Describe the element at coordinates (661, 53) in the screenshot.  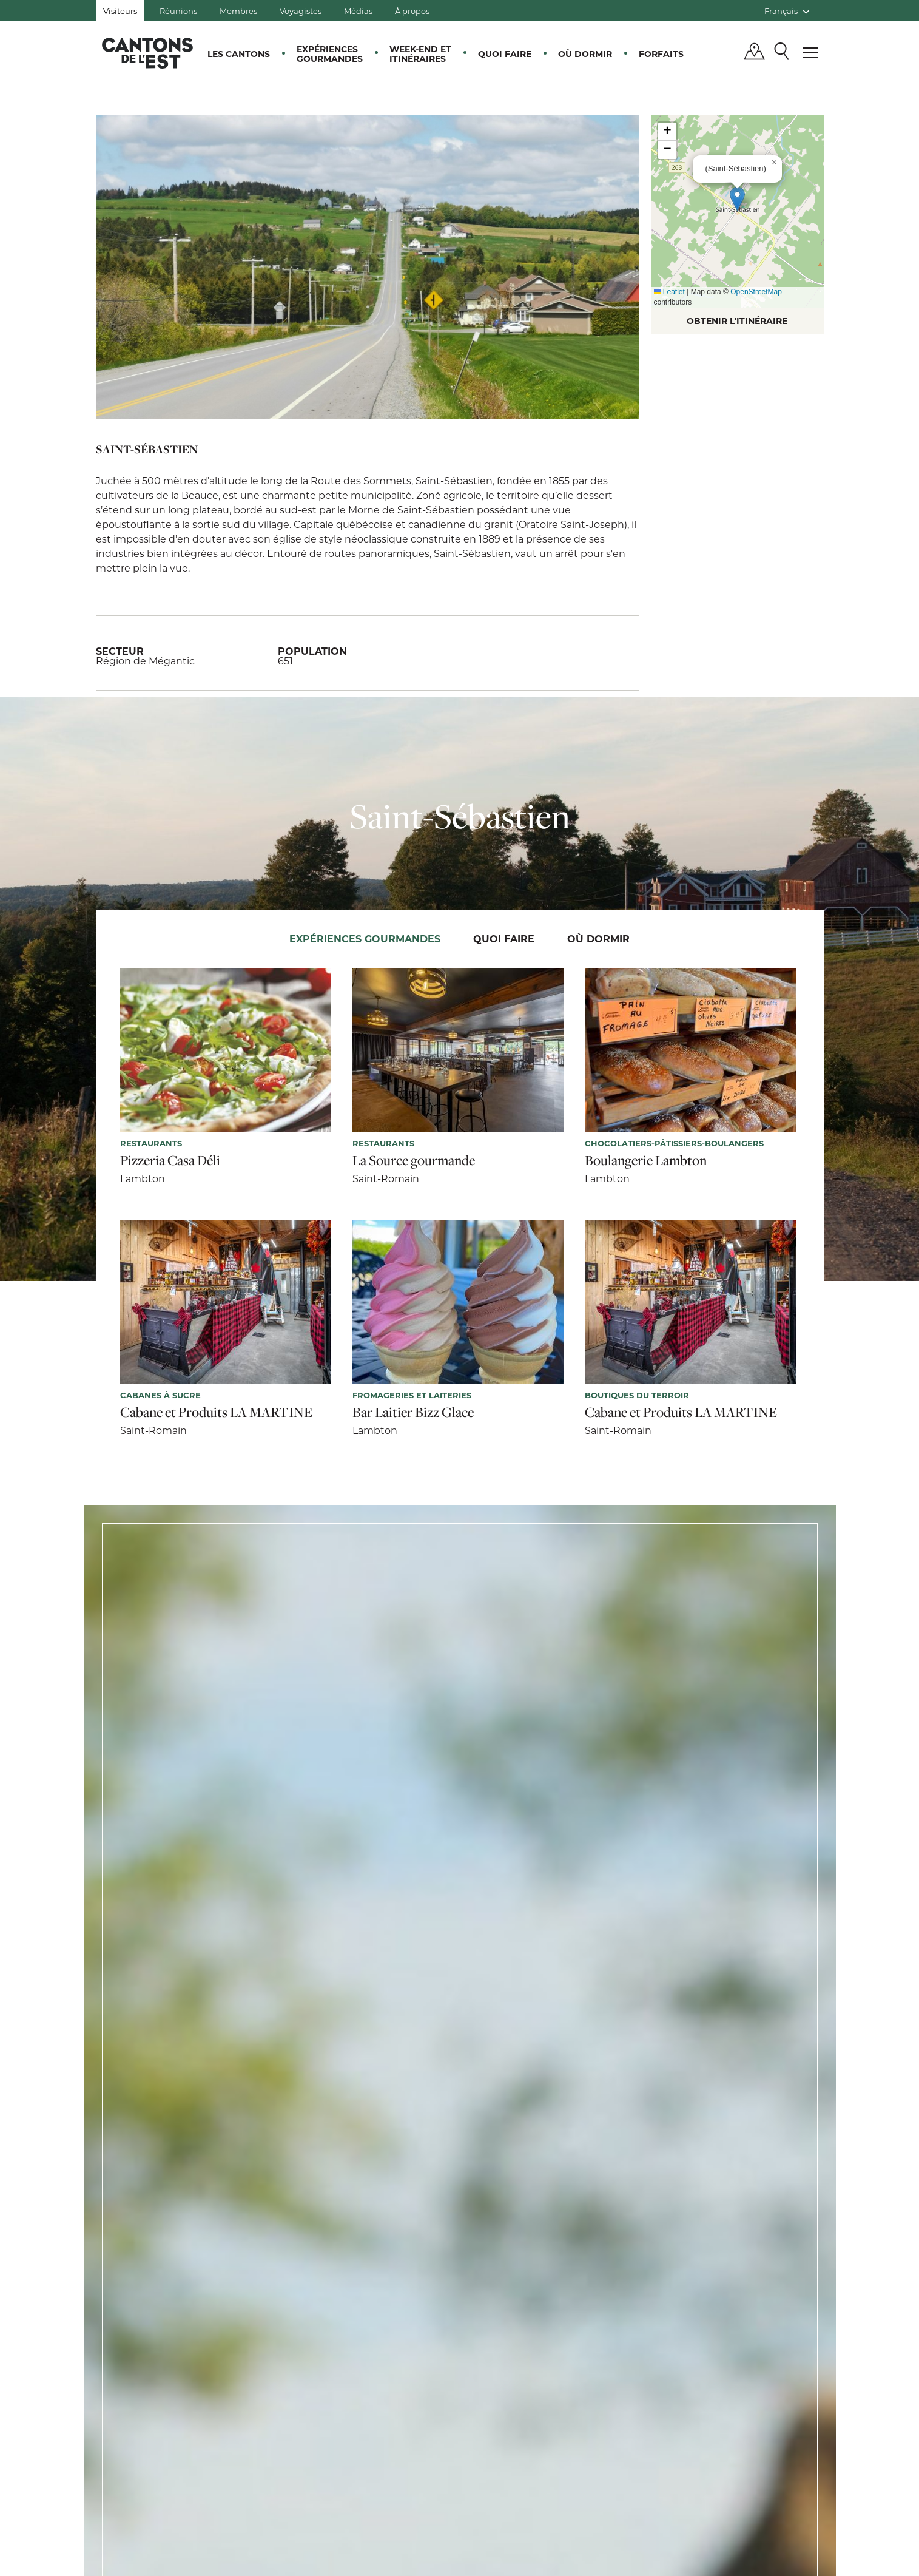
I see `Forfaits` at that location.